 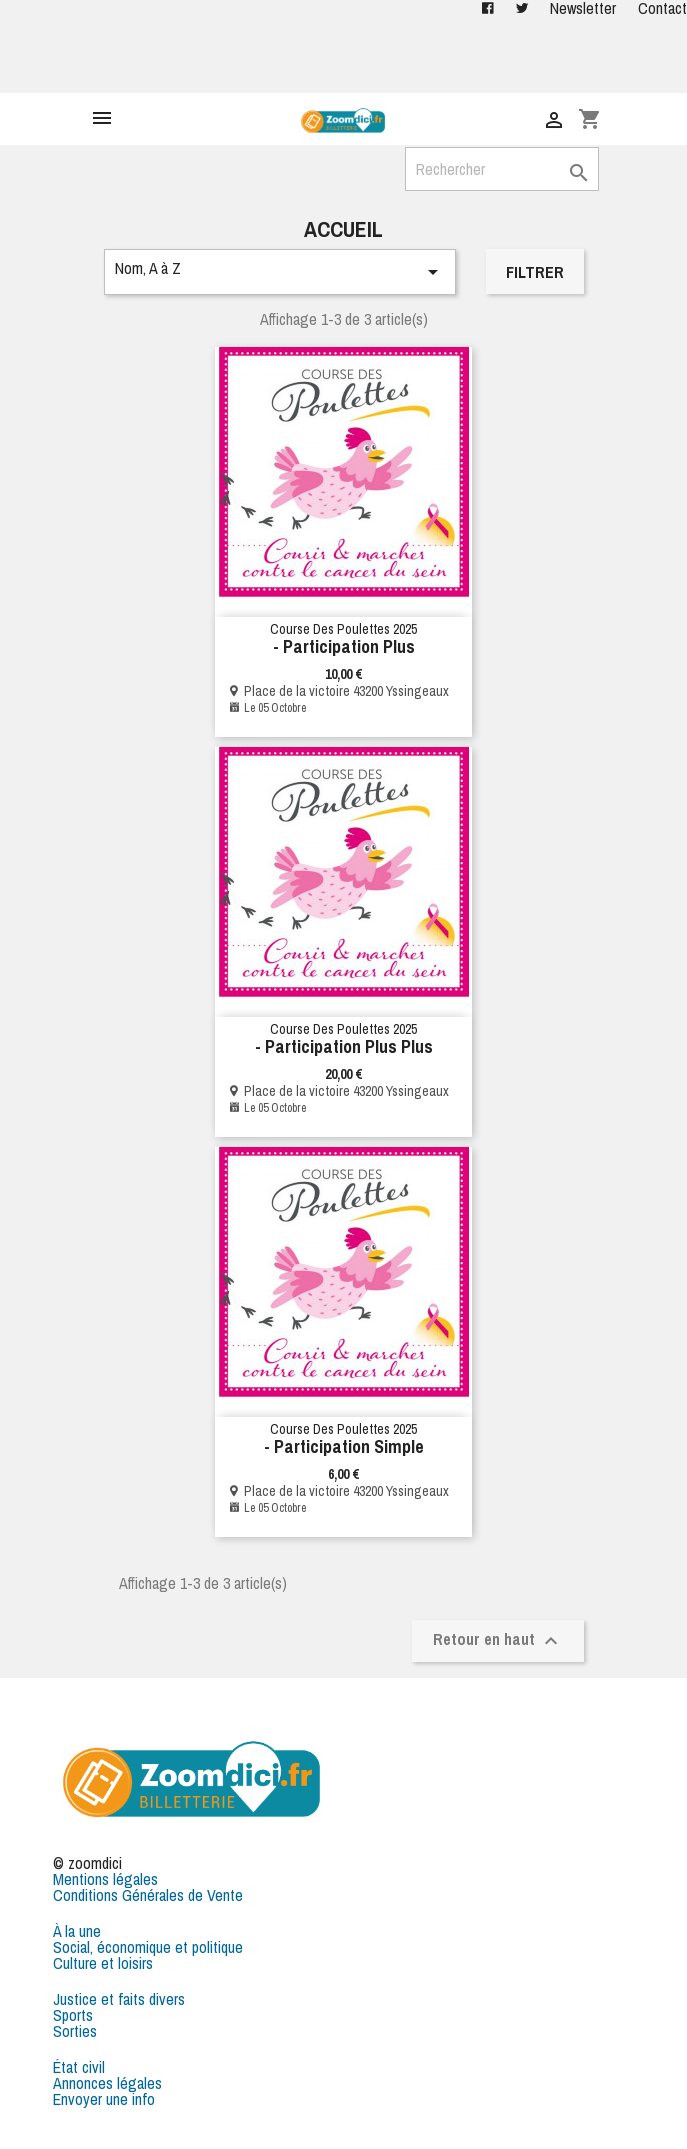 What do you see at coordinates (535, 272) in the screenshot?
I see `Filtrer` at bounding box center [535, 272].